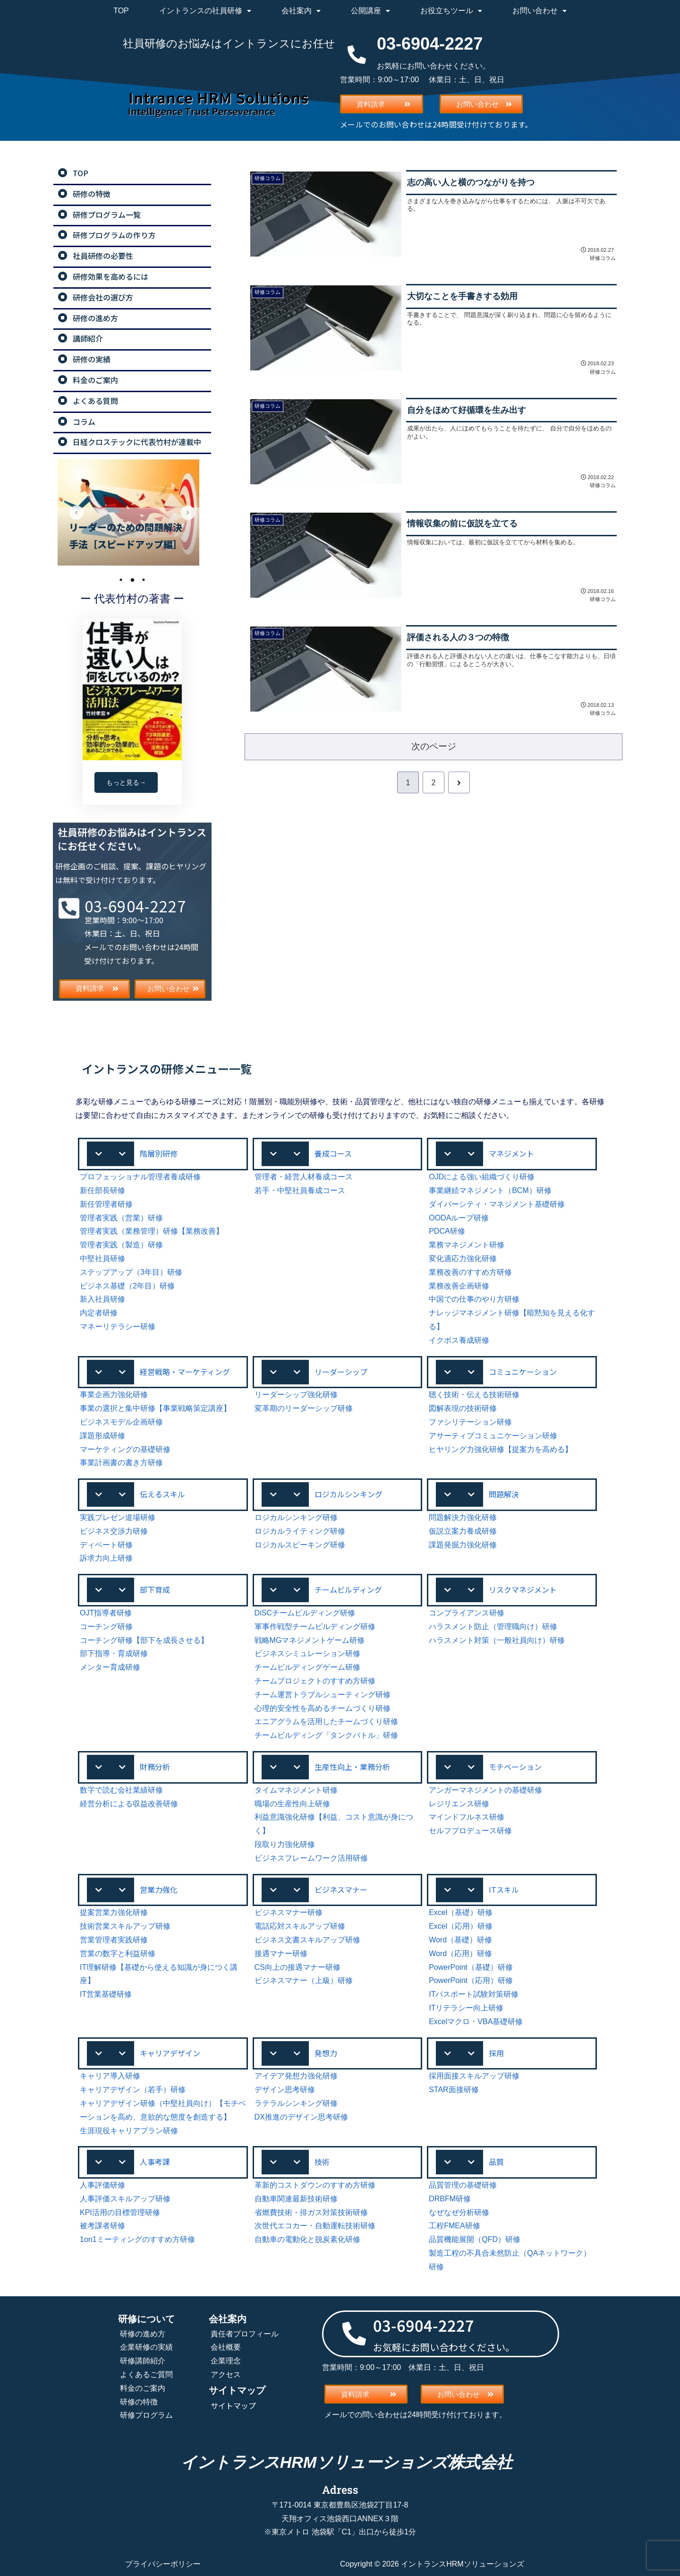  I want to click on 営業管理者実践研修, so click(114, 1940).